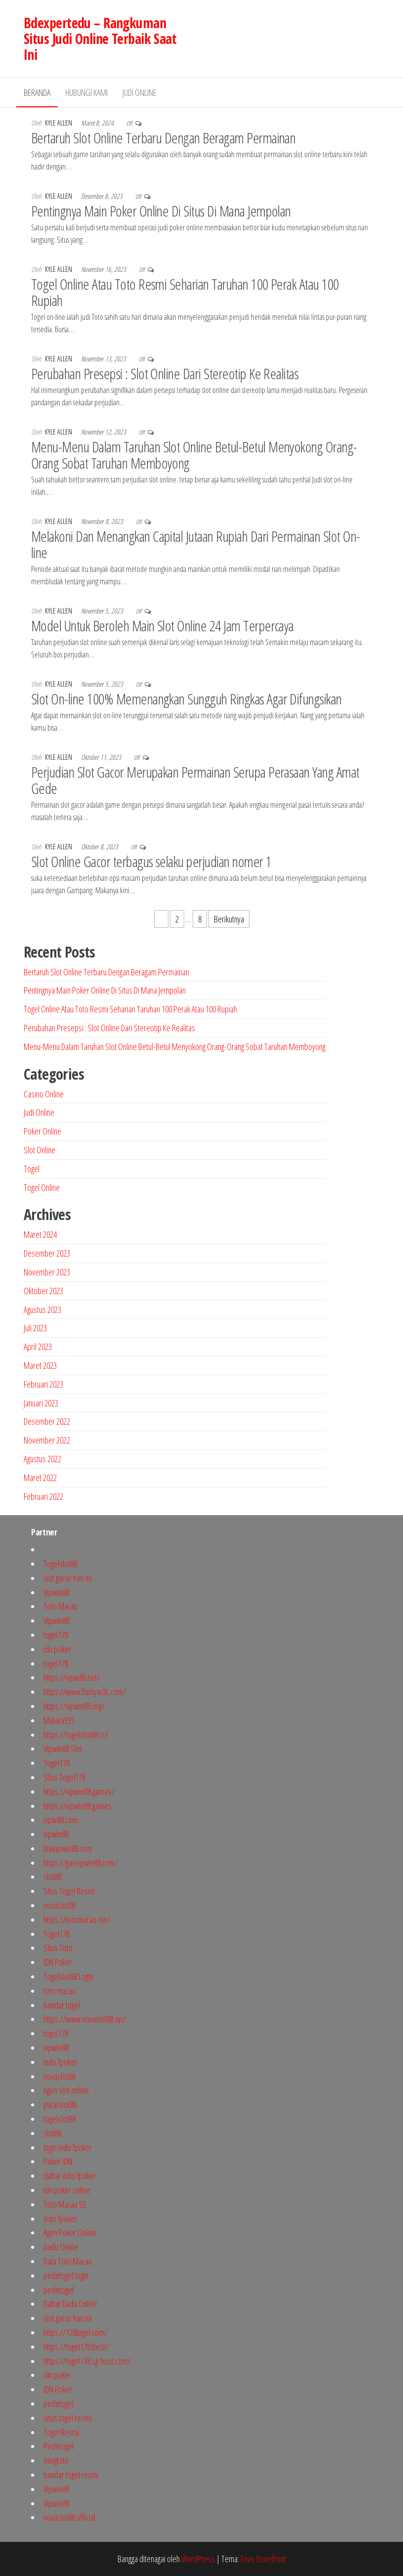  I want to click on pedetogel, so click(58, 2290).